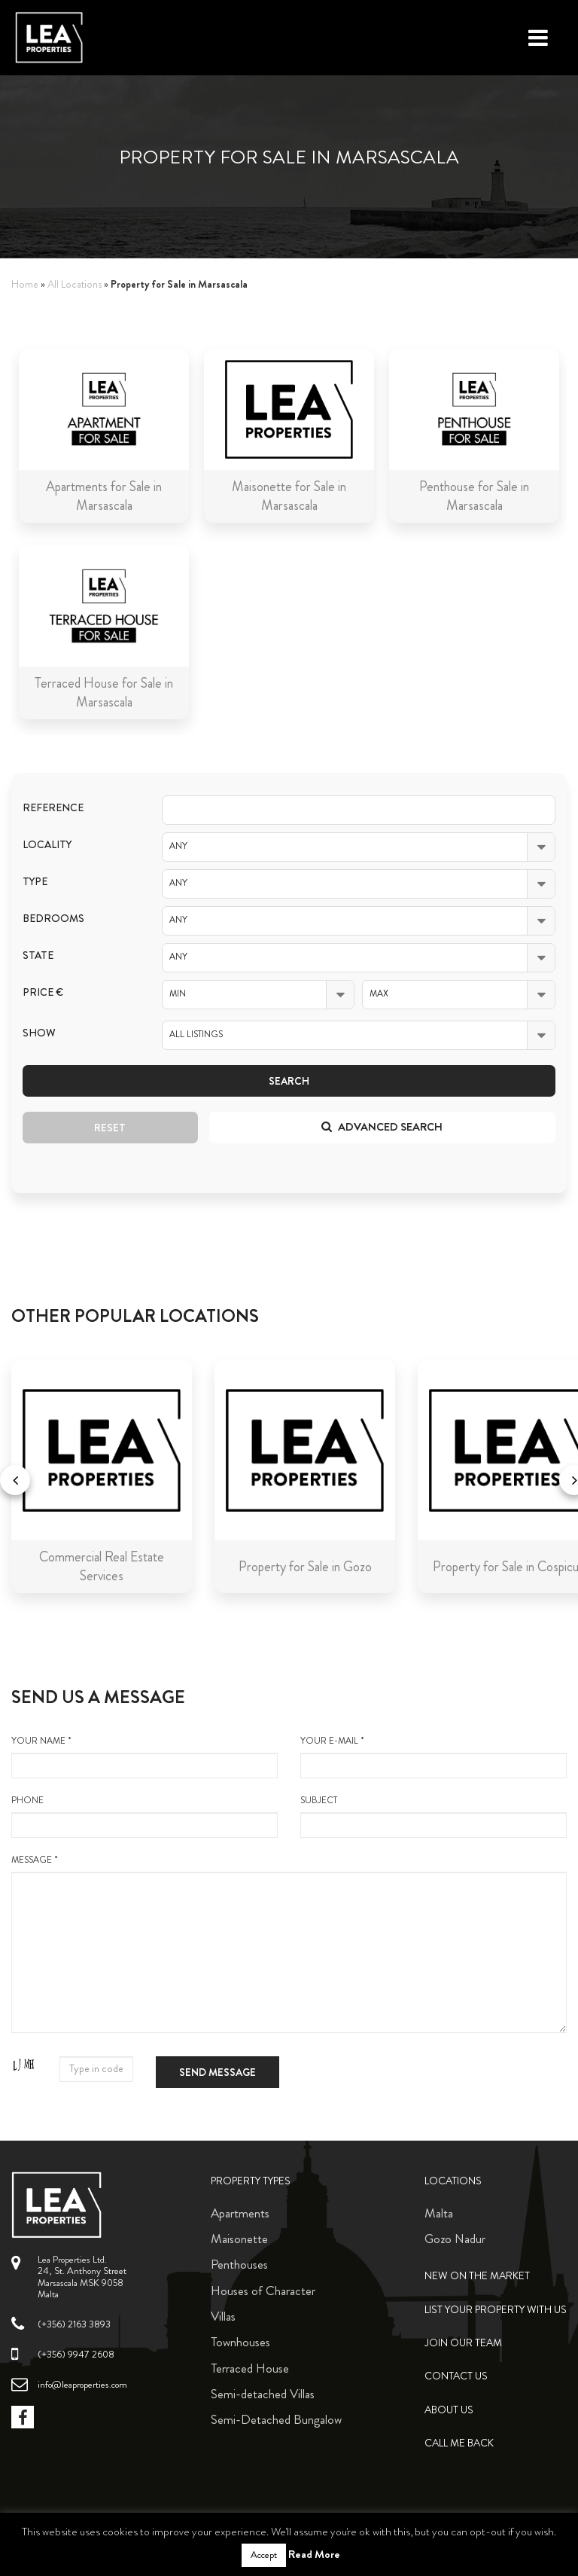  I want to click on Contact Us, so click(456, 2376).